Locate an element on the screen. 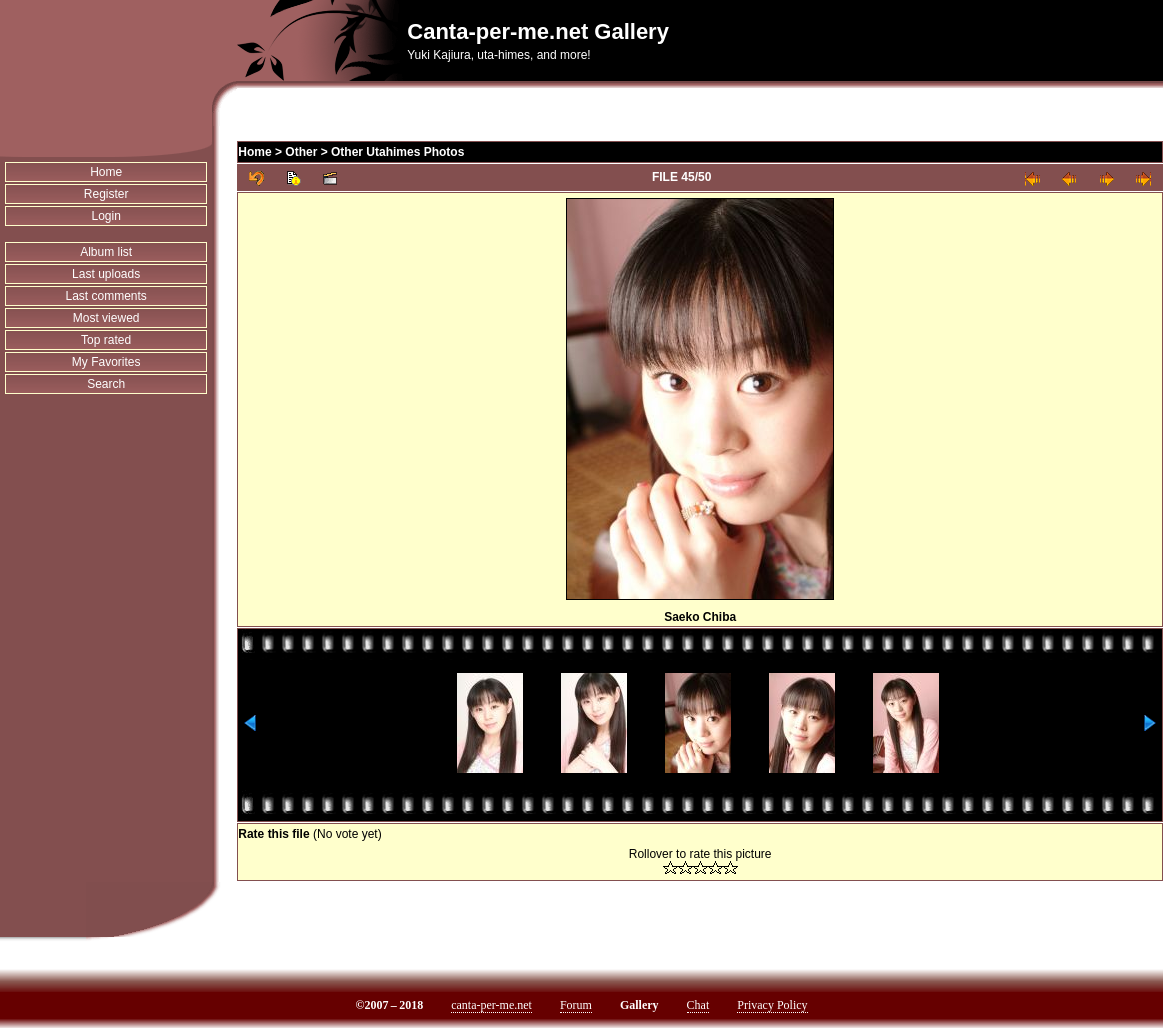  Last uploads is located at coordinates (106, 274).